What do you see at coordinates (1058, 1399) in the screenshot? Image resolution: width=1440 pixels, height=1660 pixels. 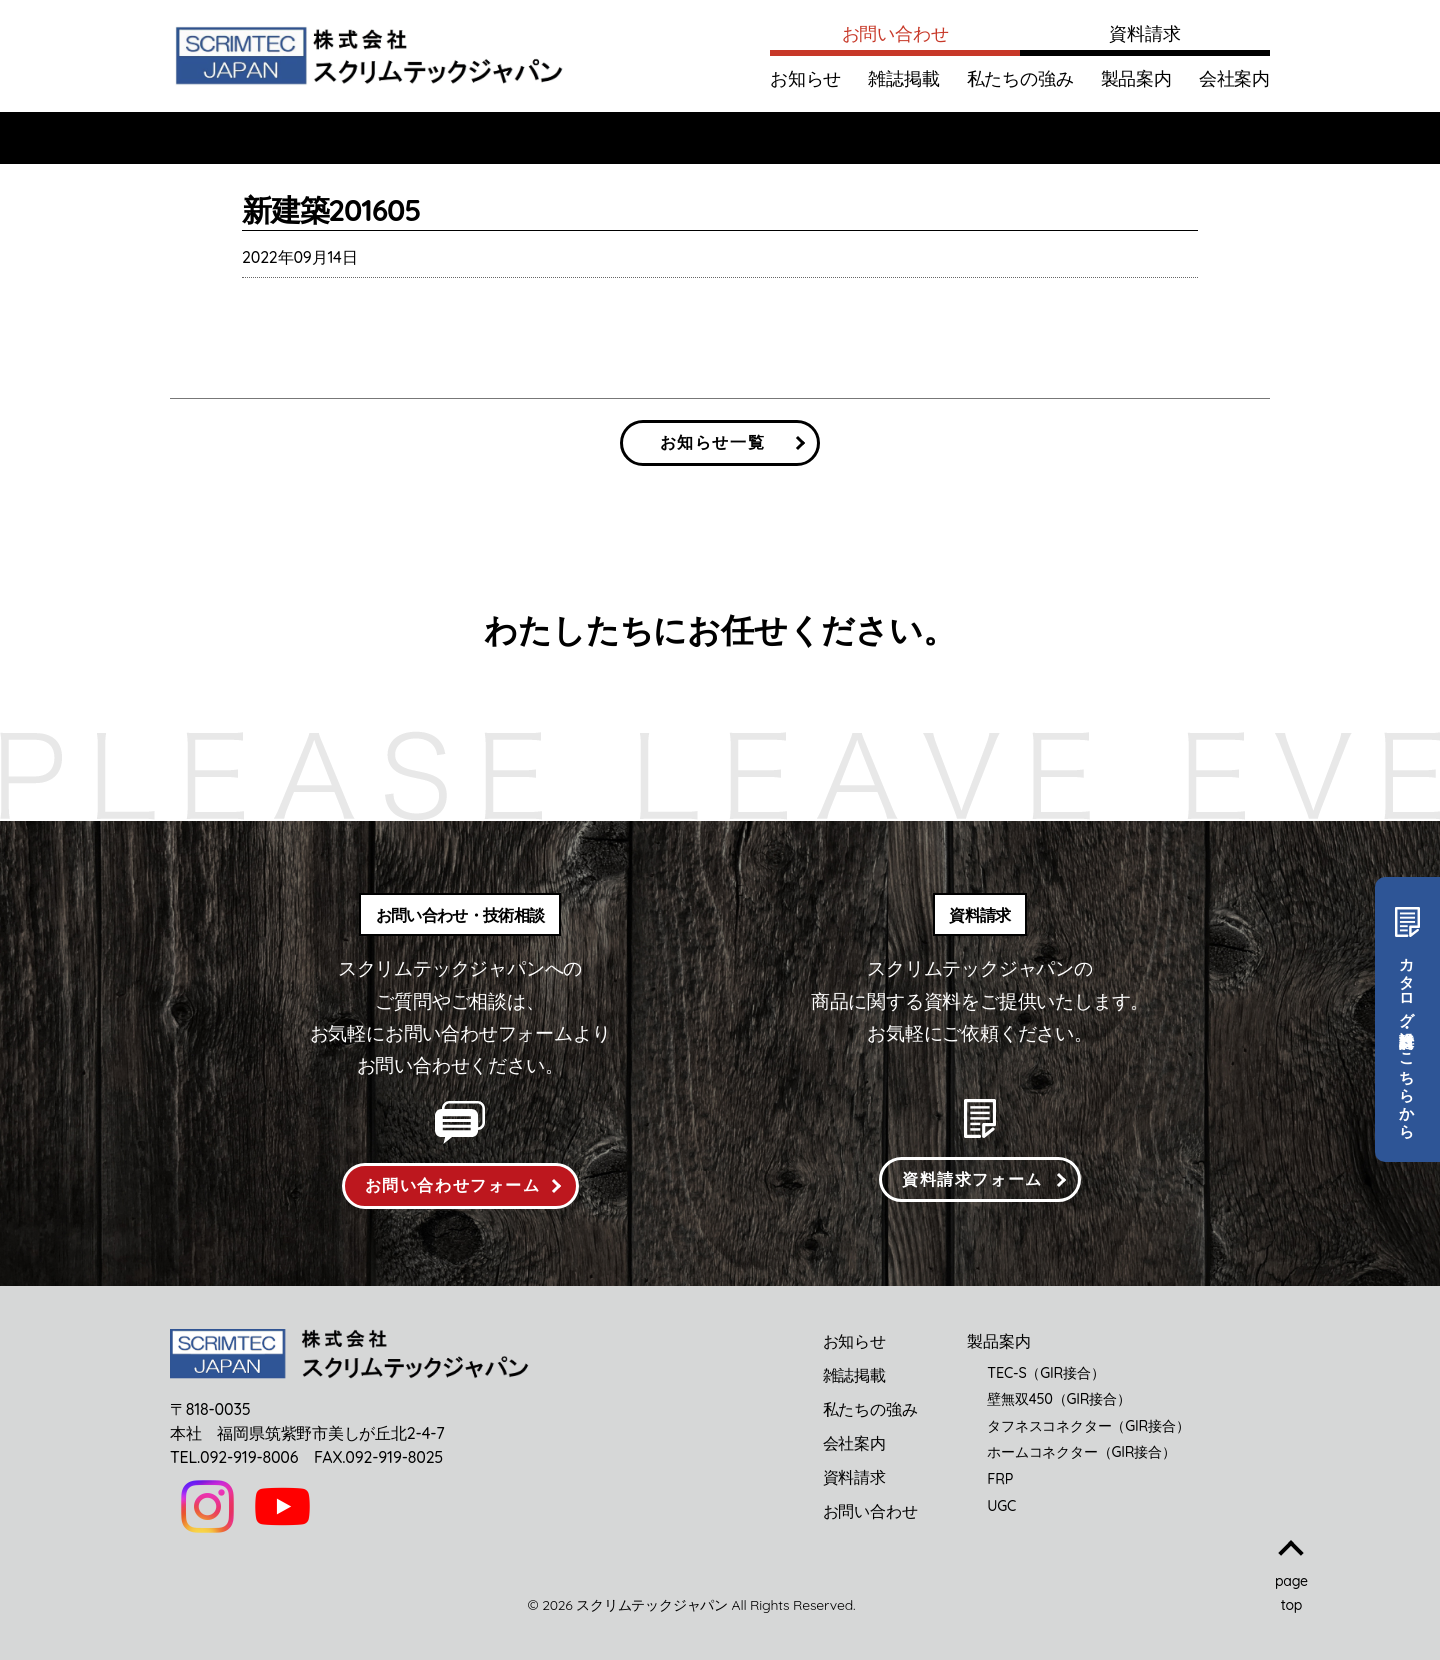 I see `壁無双450（GIR接合）` at bounding box center [1058, 1399].